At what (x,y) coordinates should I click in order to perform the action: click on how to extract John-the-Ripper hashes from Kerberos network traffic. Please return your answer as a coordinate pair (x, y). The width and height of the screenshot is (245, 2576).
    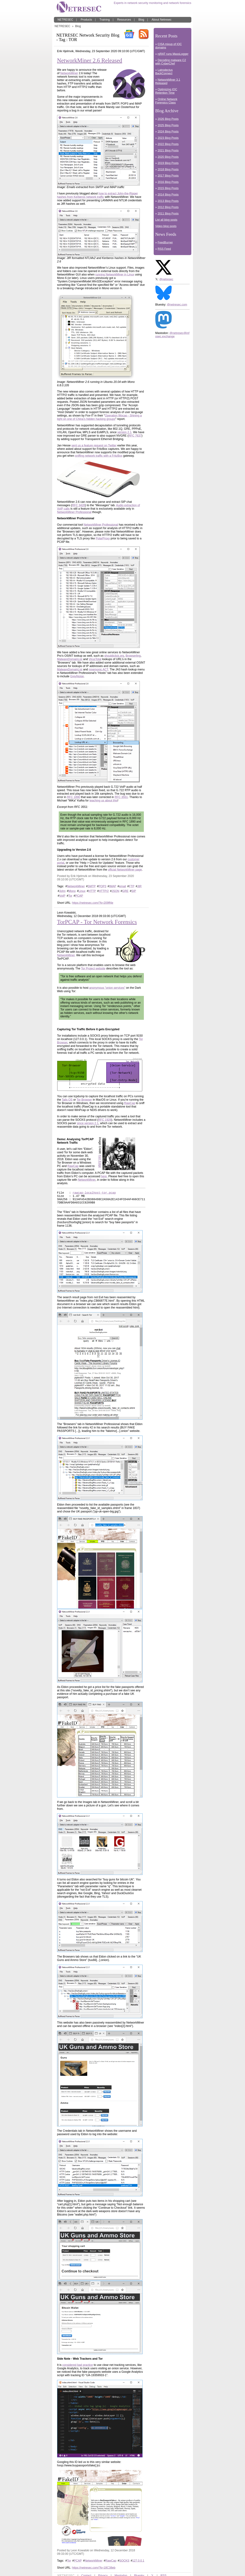
    Looking at the image, I should click on (97, 195).